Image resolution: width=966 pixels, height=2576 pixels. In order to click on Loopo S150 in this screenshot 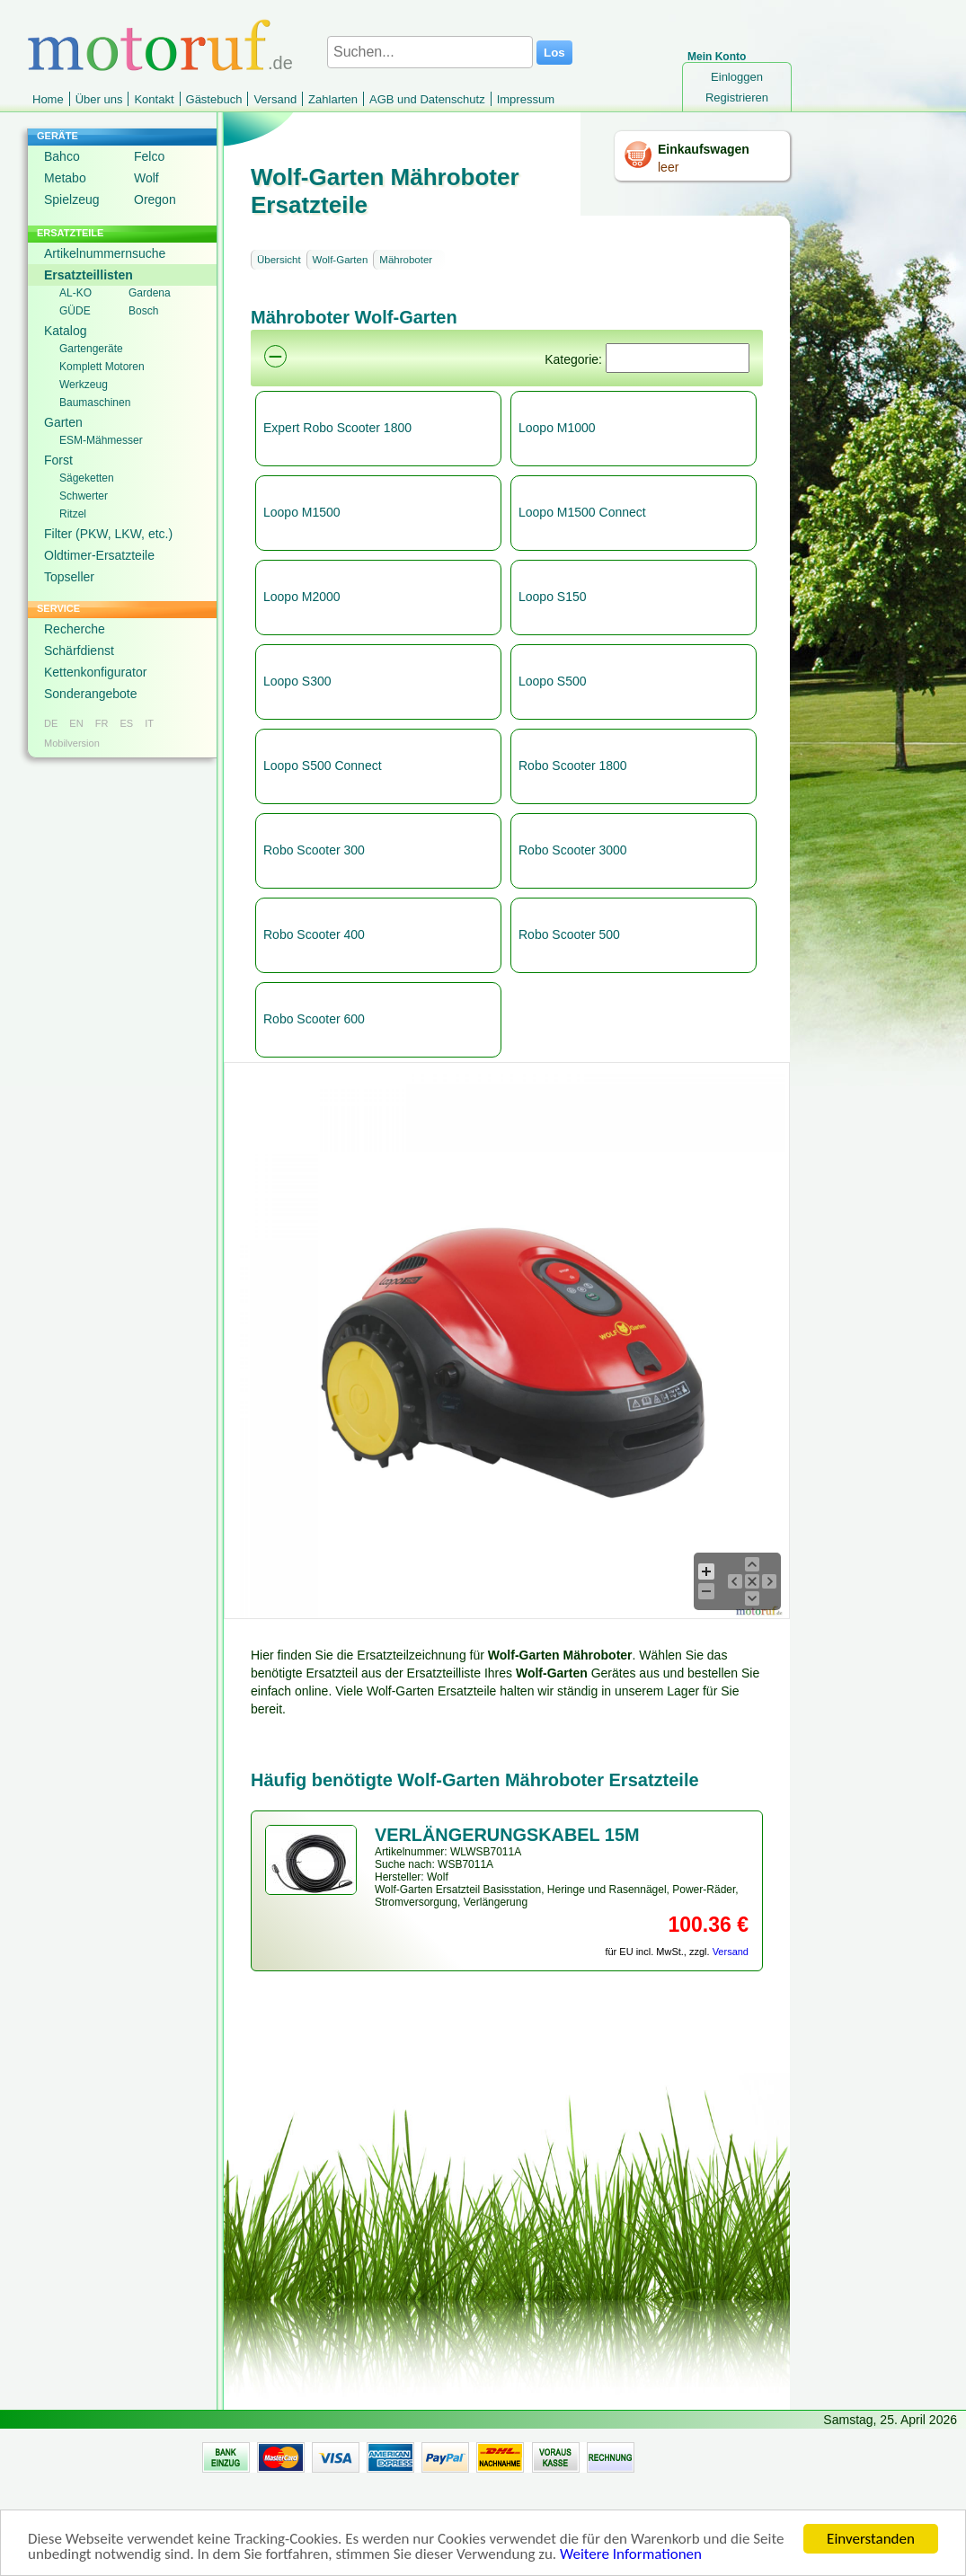, I will do `click(552, 596)`.